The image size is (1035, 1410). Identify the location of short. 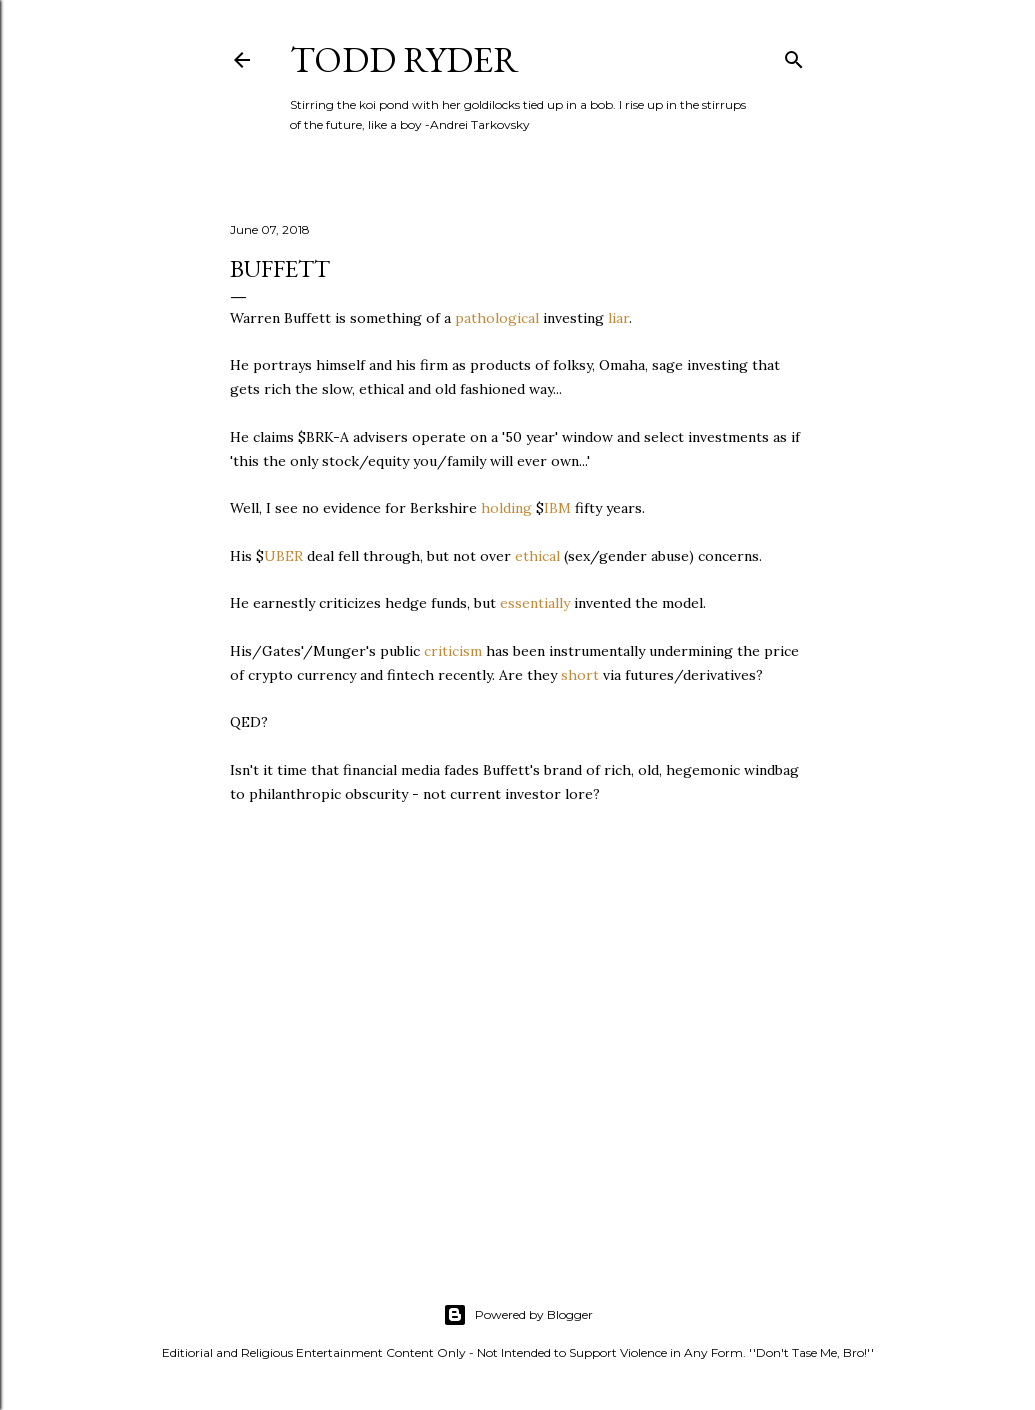
(580, 675).